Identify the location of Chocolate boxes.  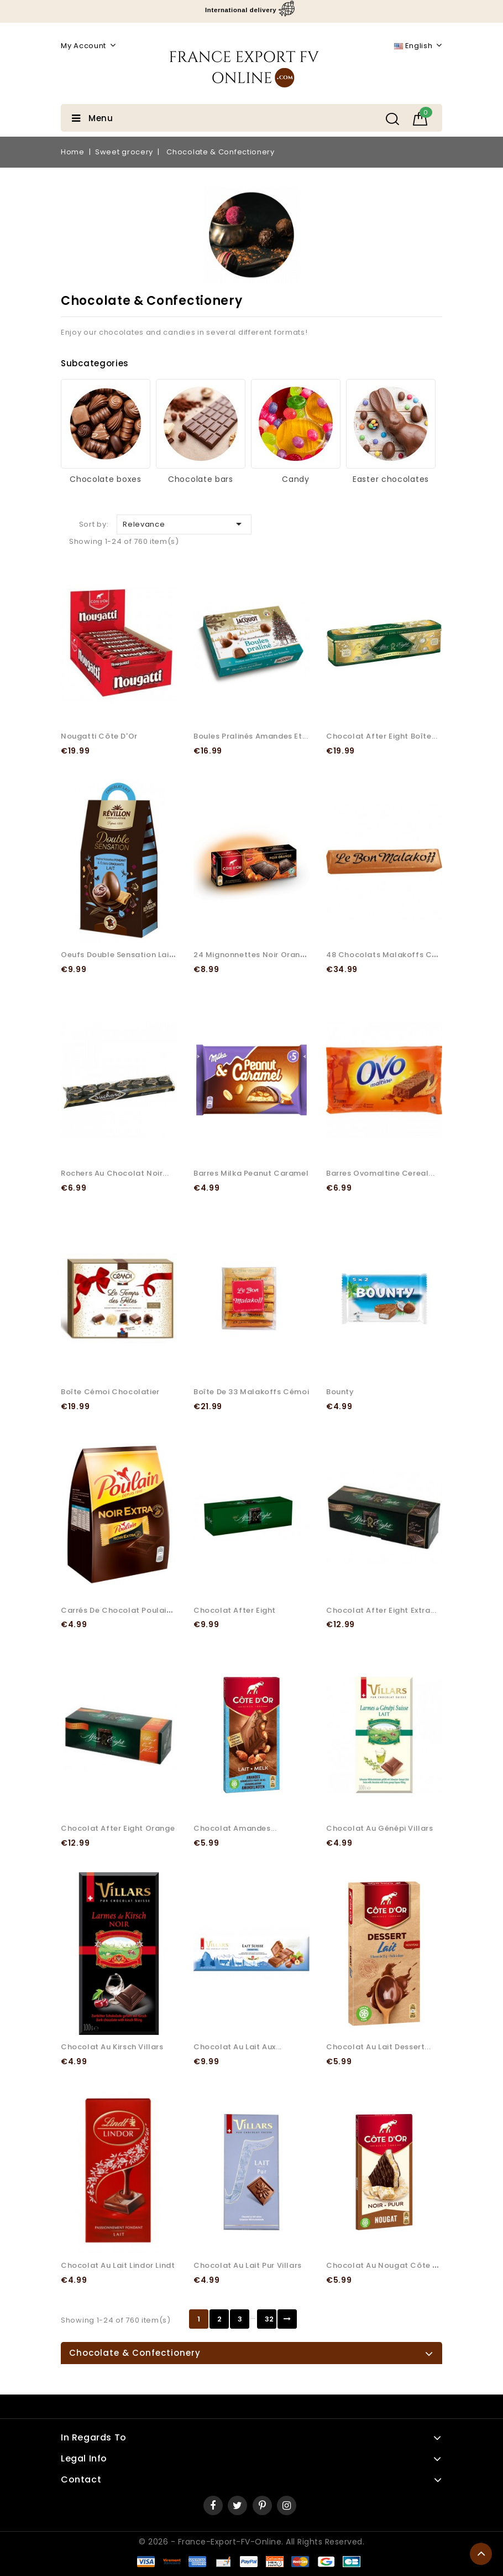
(106, 479).